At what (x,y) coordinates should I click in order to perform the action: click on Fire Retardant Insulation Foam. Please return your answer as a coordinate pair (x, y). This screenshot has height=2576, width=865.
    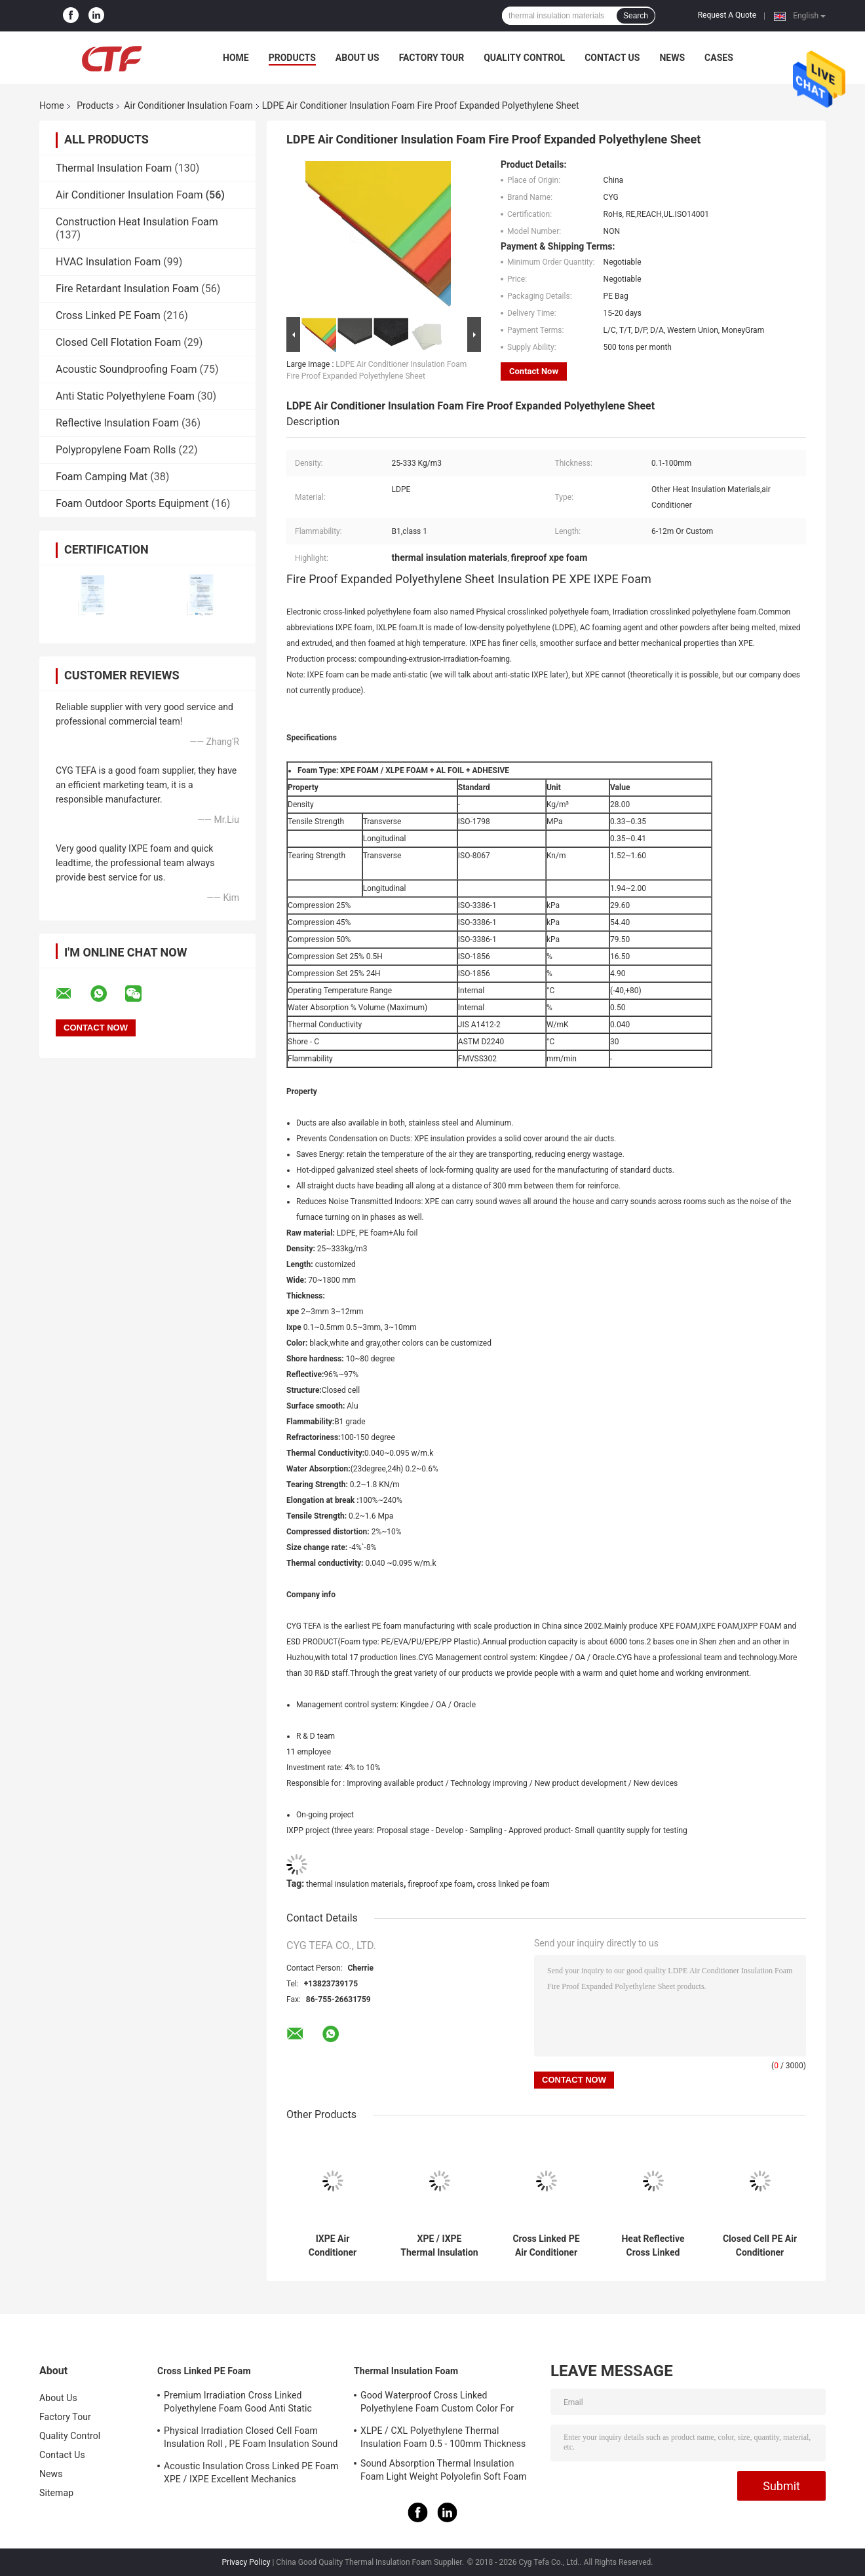
    Looking at the image, I should click on (127, 288).